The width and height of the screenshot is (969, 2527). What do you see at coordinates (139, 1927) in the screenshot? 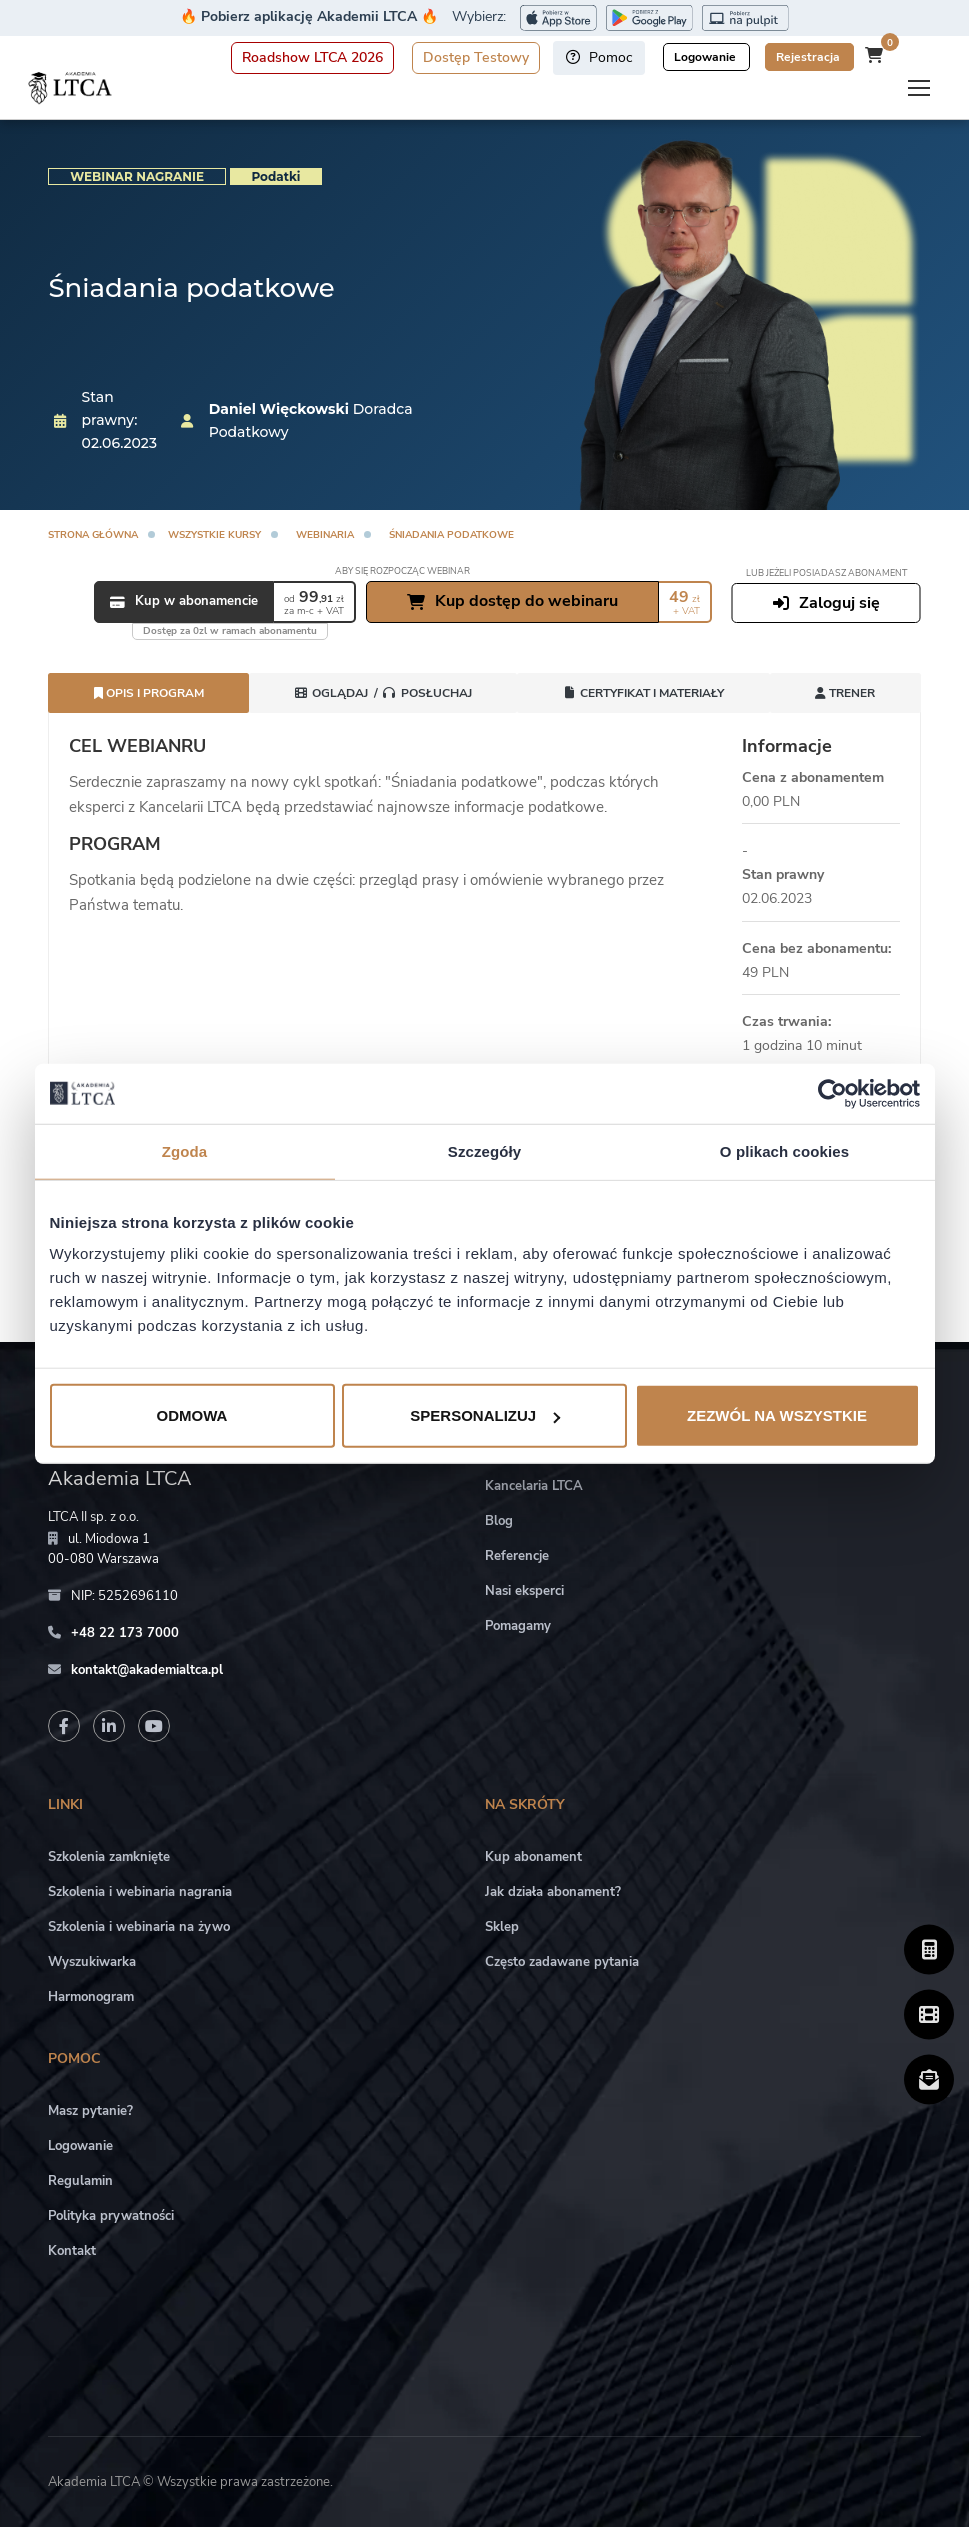
I see `Szkolenia i webinaria na żywo` at bounding box center [139, 1927].